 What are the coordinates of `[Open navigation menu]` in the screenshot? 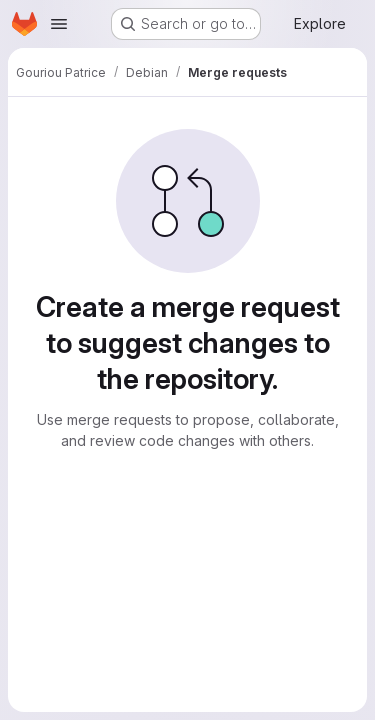 It's located at (59, 24).